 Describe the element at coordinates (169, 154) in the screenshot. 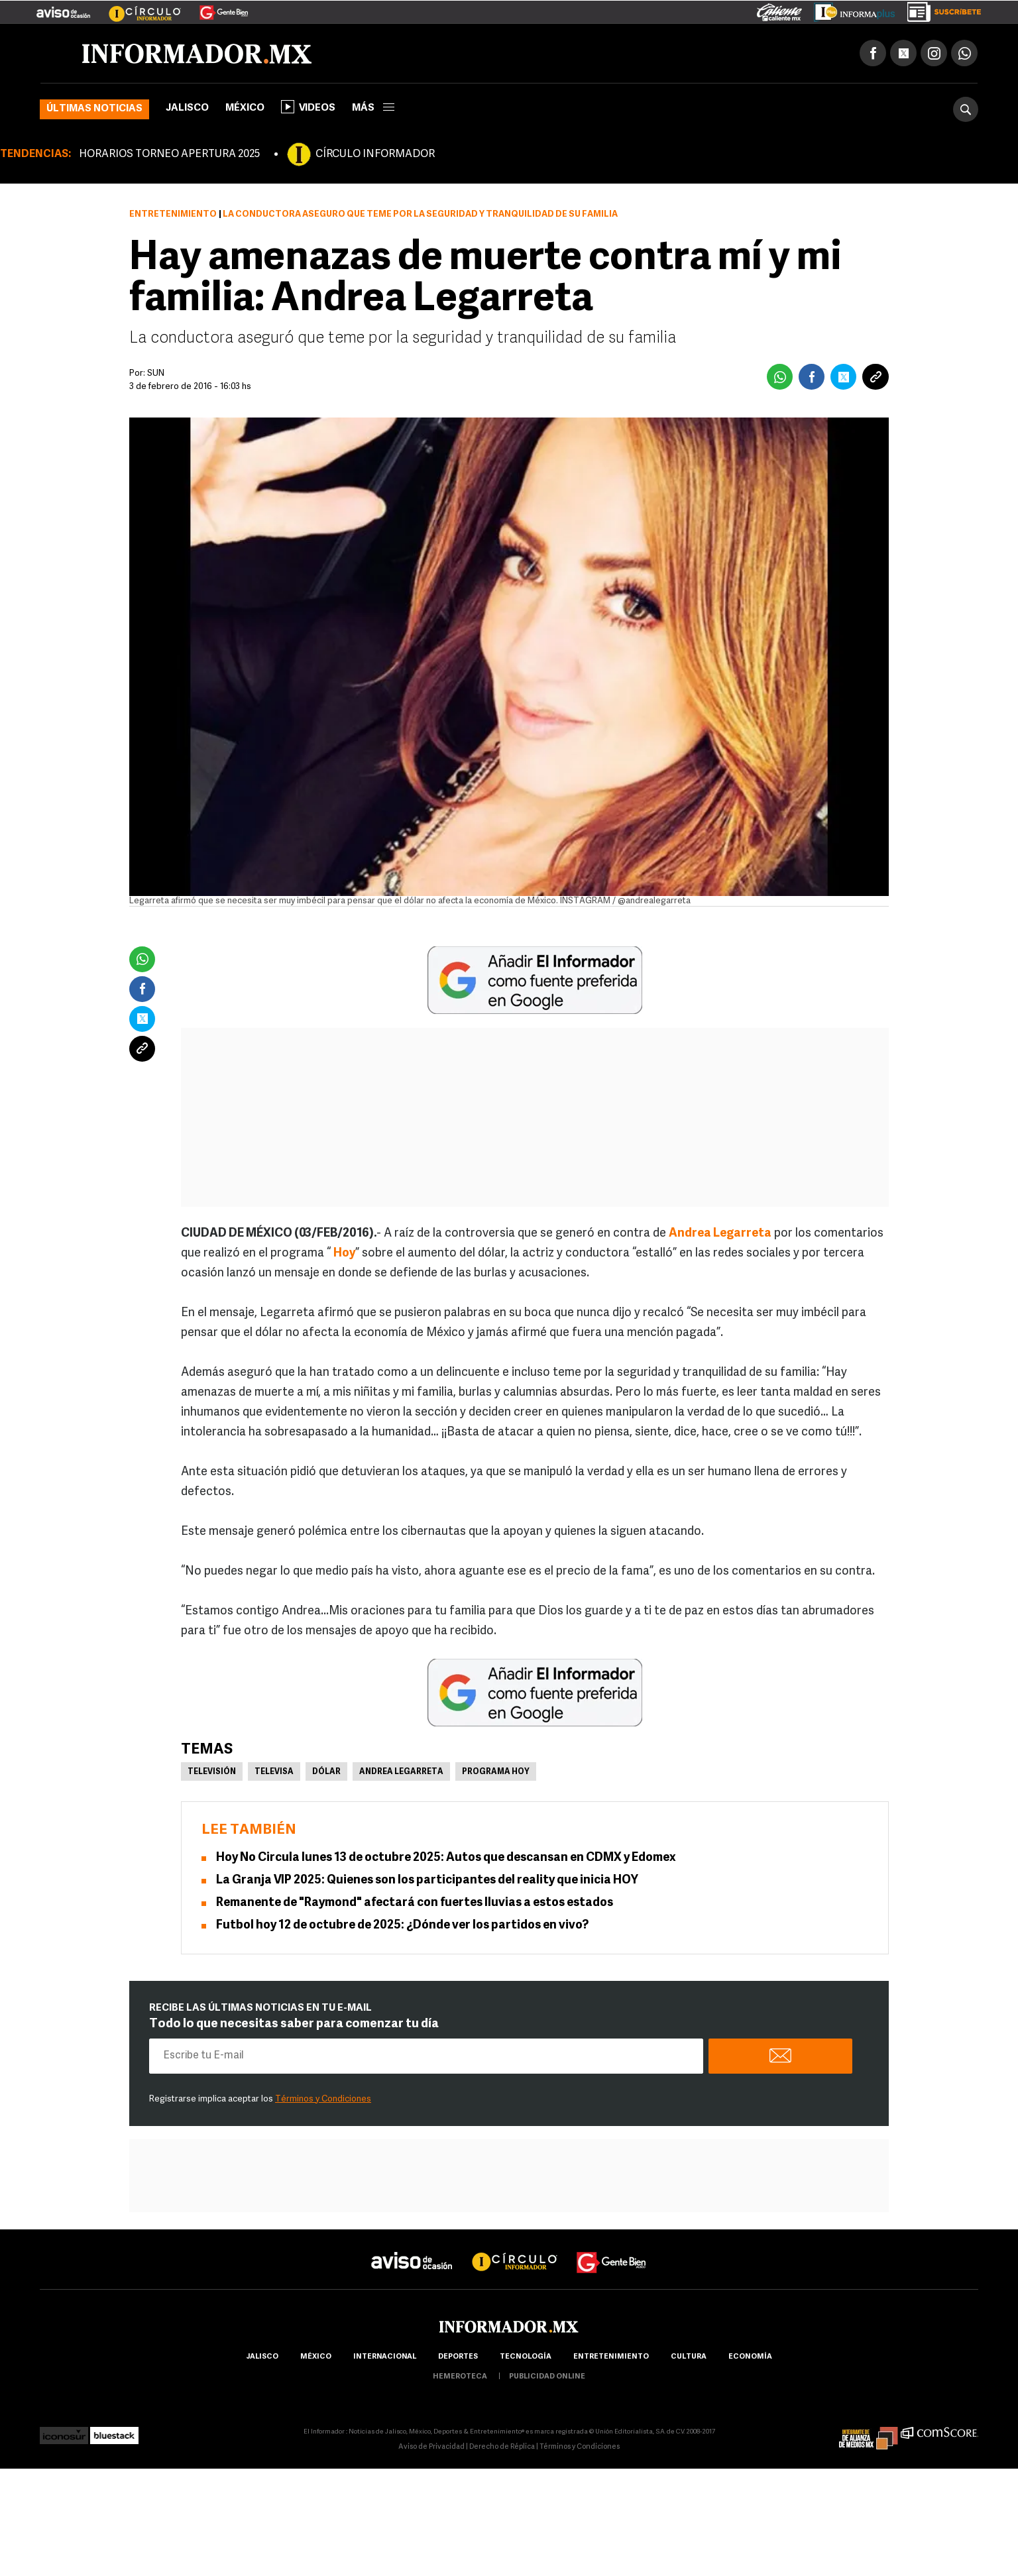

I see `HORARIOS TORNEO APERTURA 2025` at that location.